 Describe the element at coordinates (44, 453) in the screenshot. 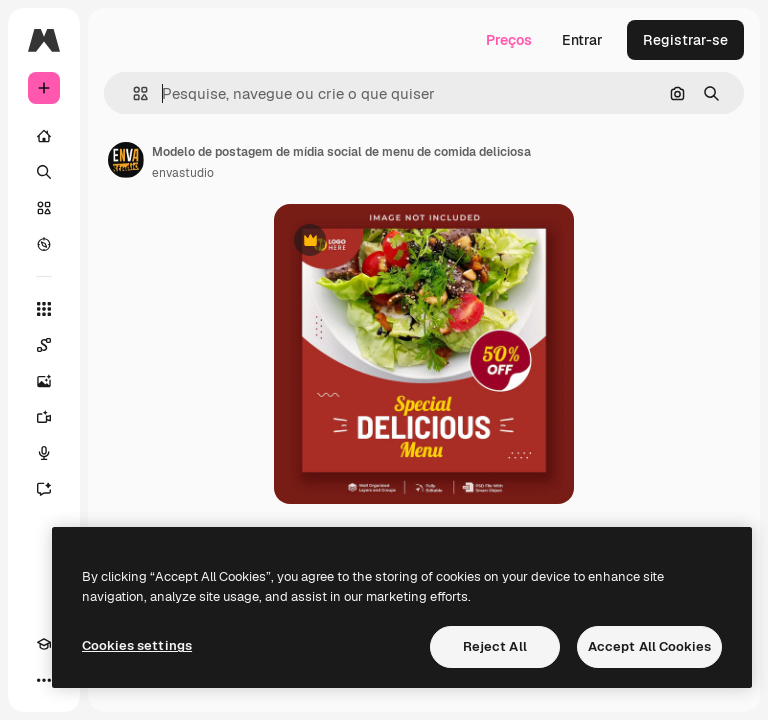

I see `[Texto para voz]` at that location.